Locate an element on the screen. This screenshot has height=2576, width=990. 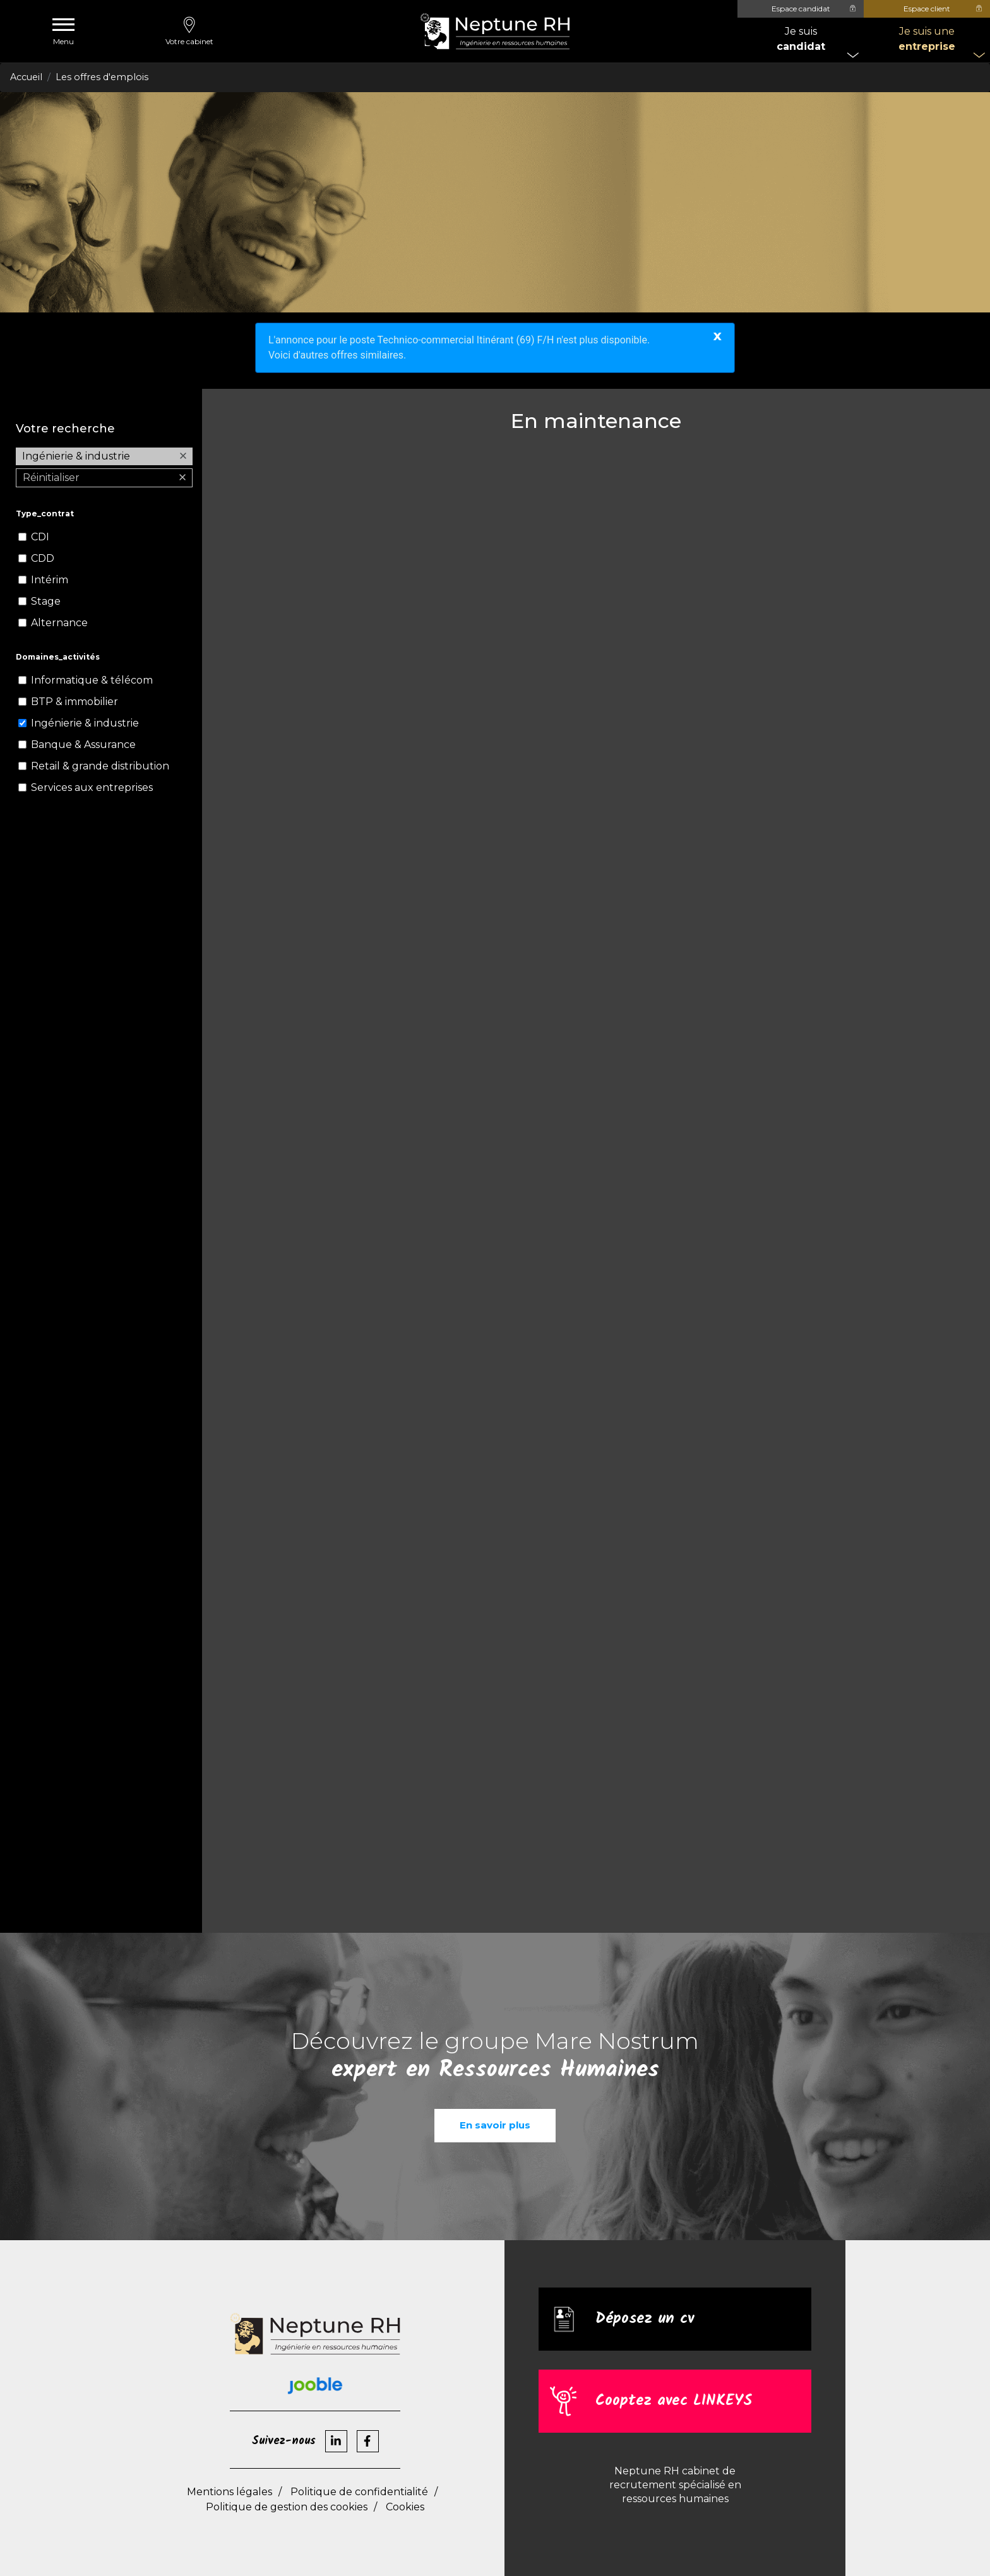
CDI is located at coordinates (40, 537).